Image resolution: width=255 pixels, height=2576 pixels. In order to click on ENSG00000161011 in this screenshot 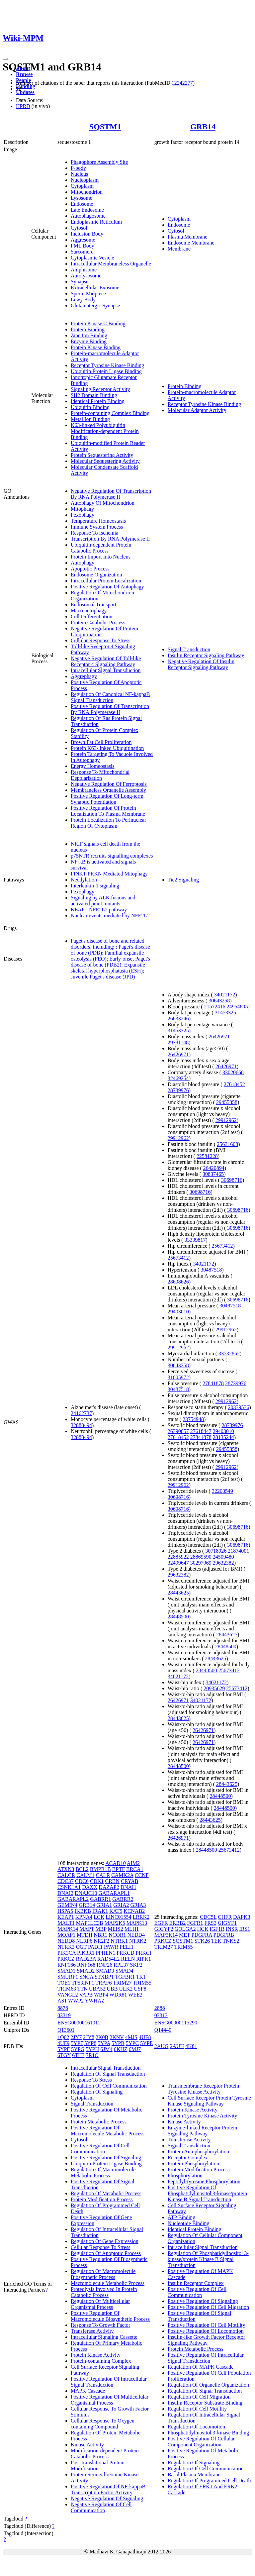, I will do `click(78, 2022)`.